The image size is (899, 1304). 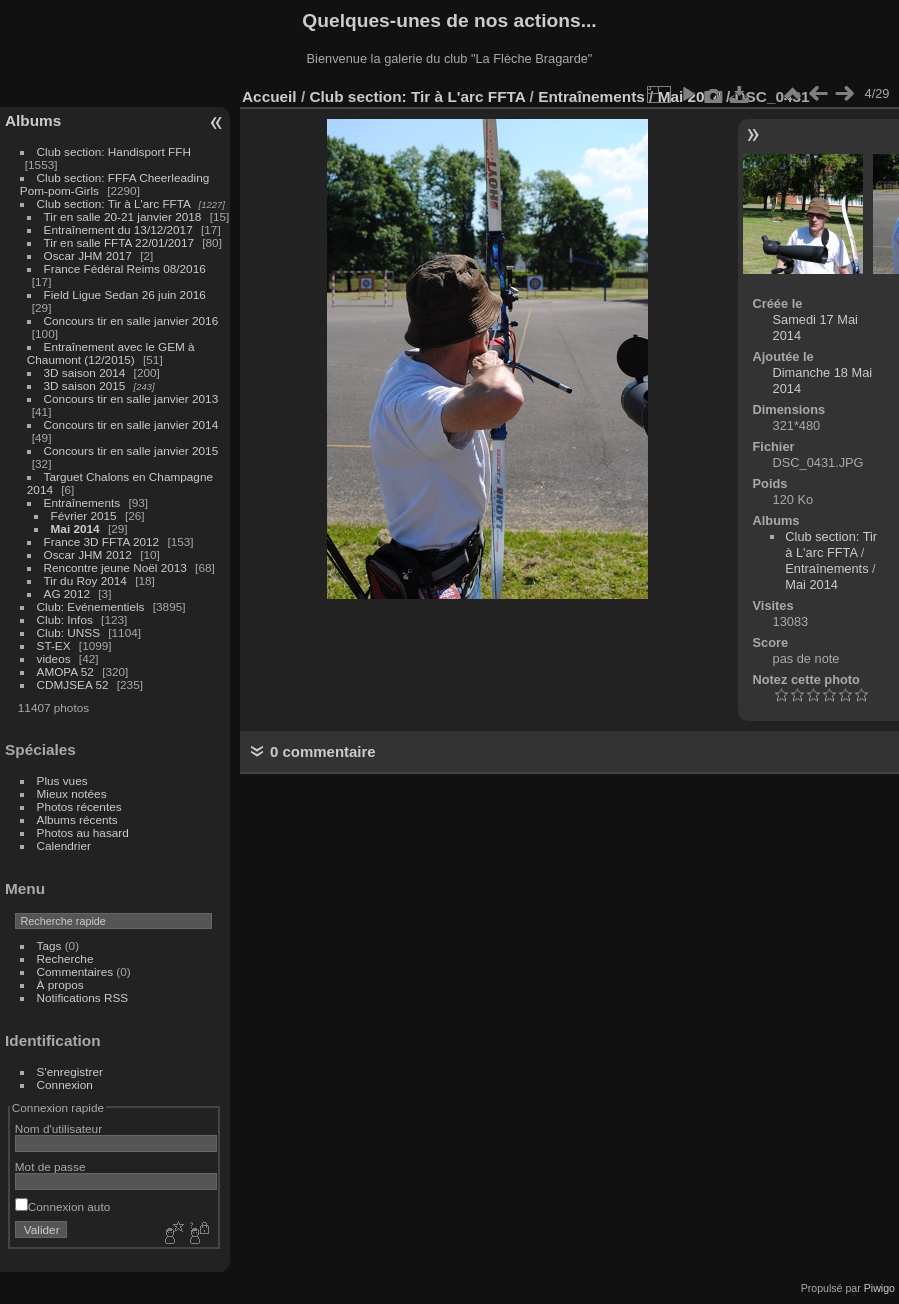 What do you see at coordinates (131, 320) in the screenshot?
I see `Concours tir en salle janvier 2016` at bounding box center [131, 320].